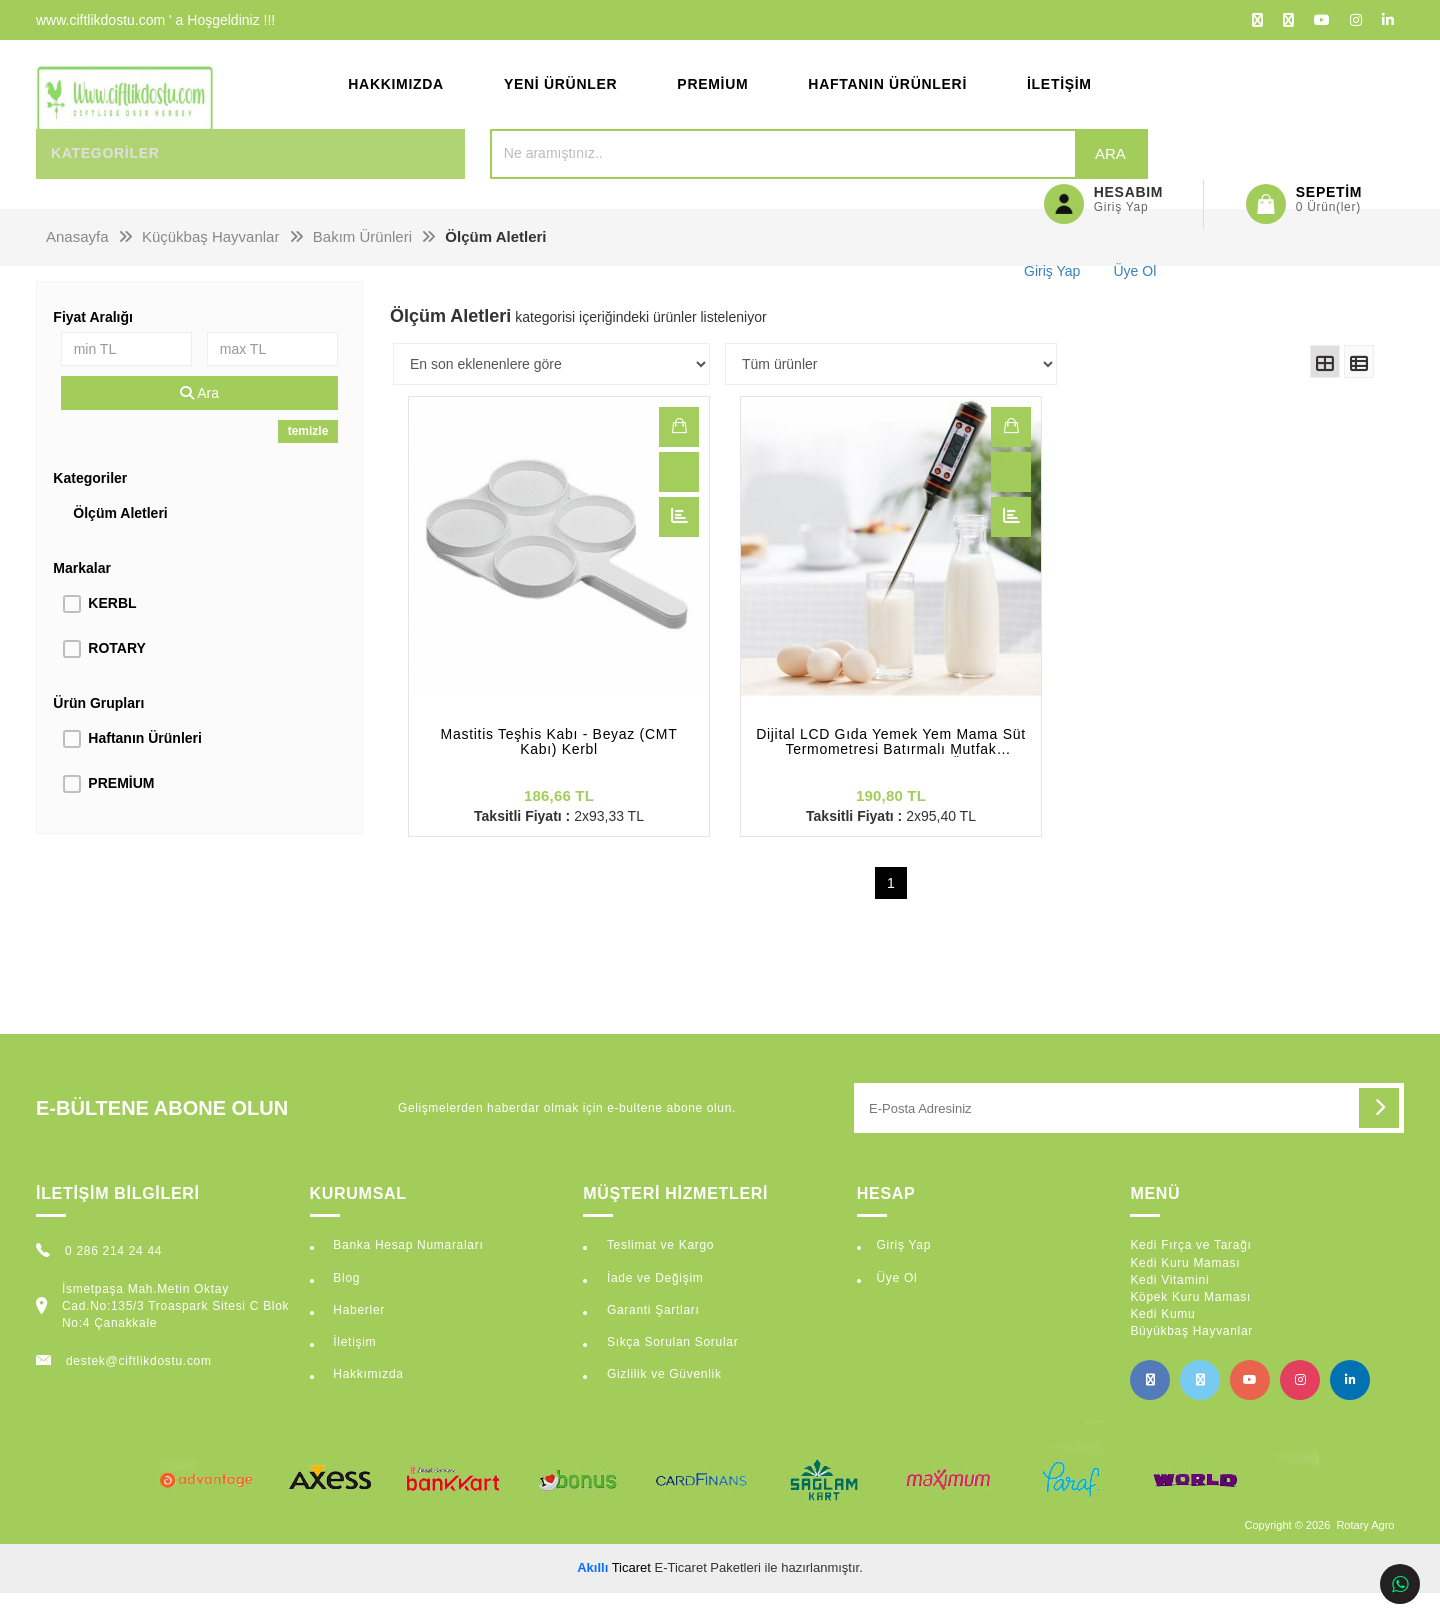 This screenshot has width=1440, height=1624. Describe the element at coordinates (896, 1309) in the screenshot. I see `Üye Ol` at that location.